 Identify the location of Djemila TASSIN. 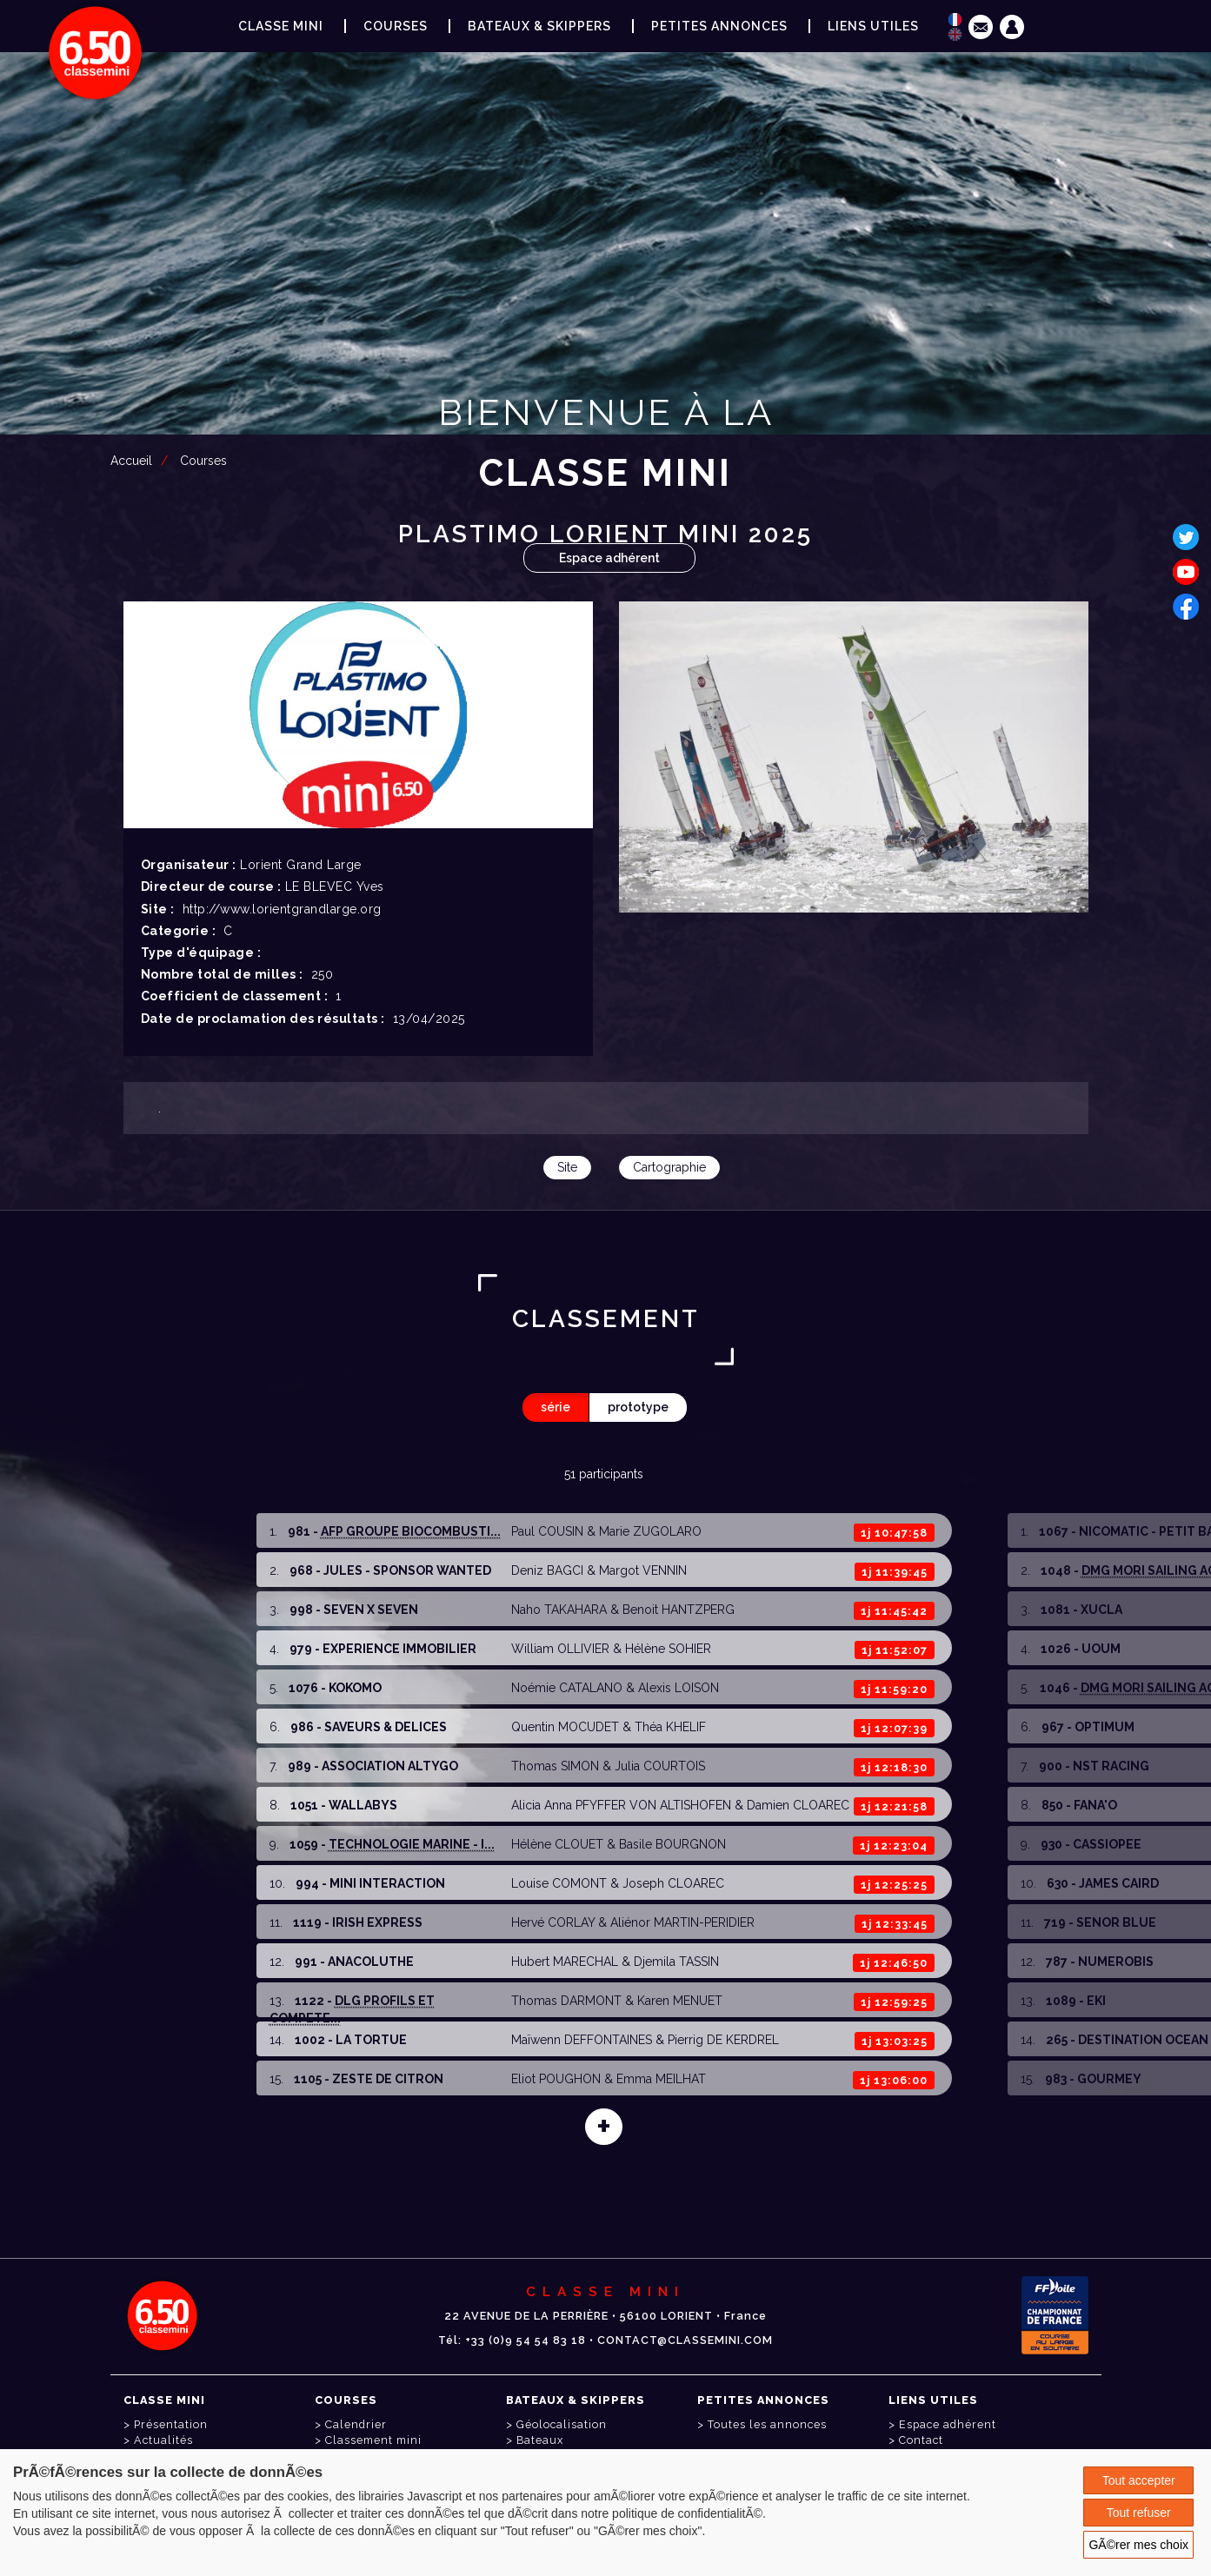
(676, 1962).